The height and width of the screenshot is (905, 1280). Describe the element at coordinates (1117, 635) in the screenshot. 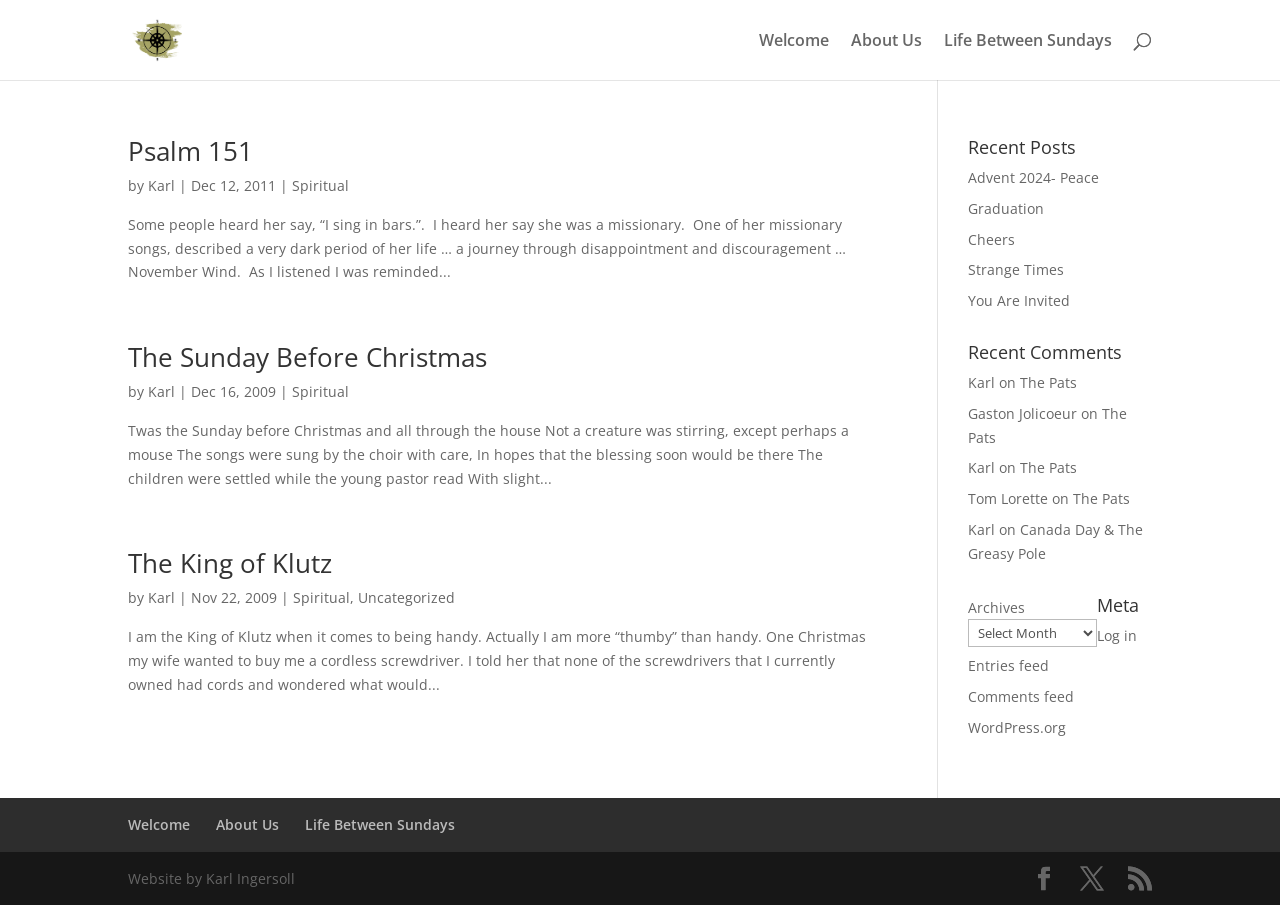

I see `Log in` at that location.